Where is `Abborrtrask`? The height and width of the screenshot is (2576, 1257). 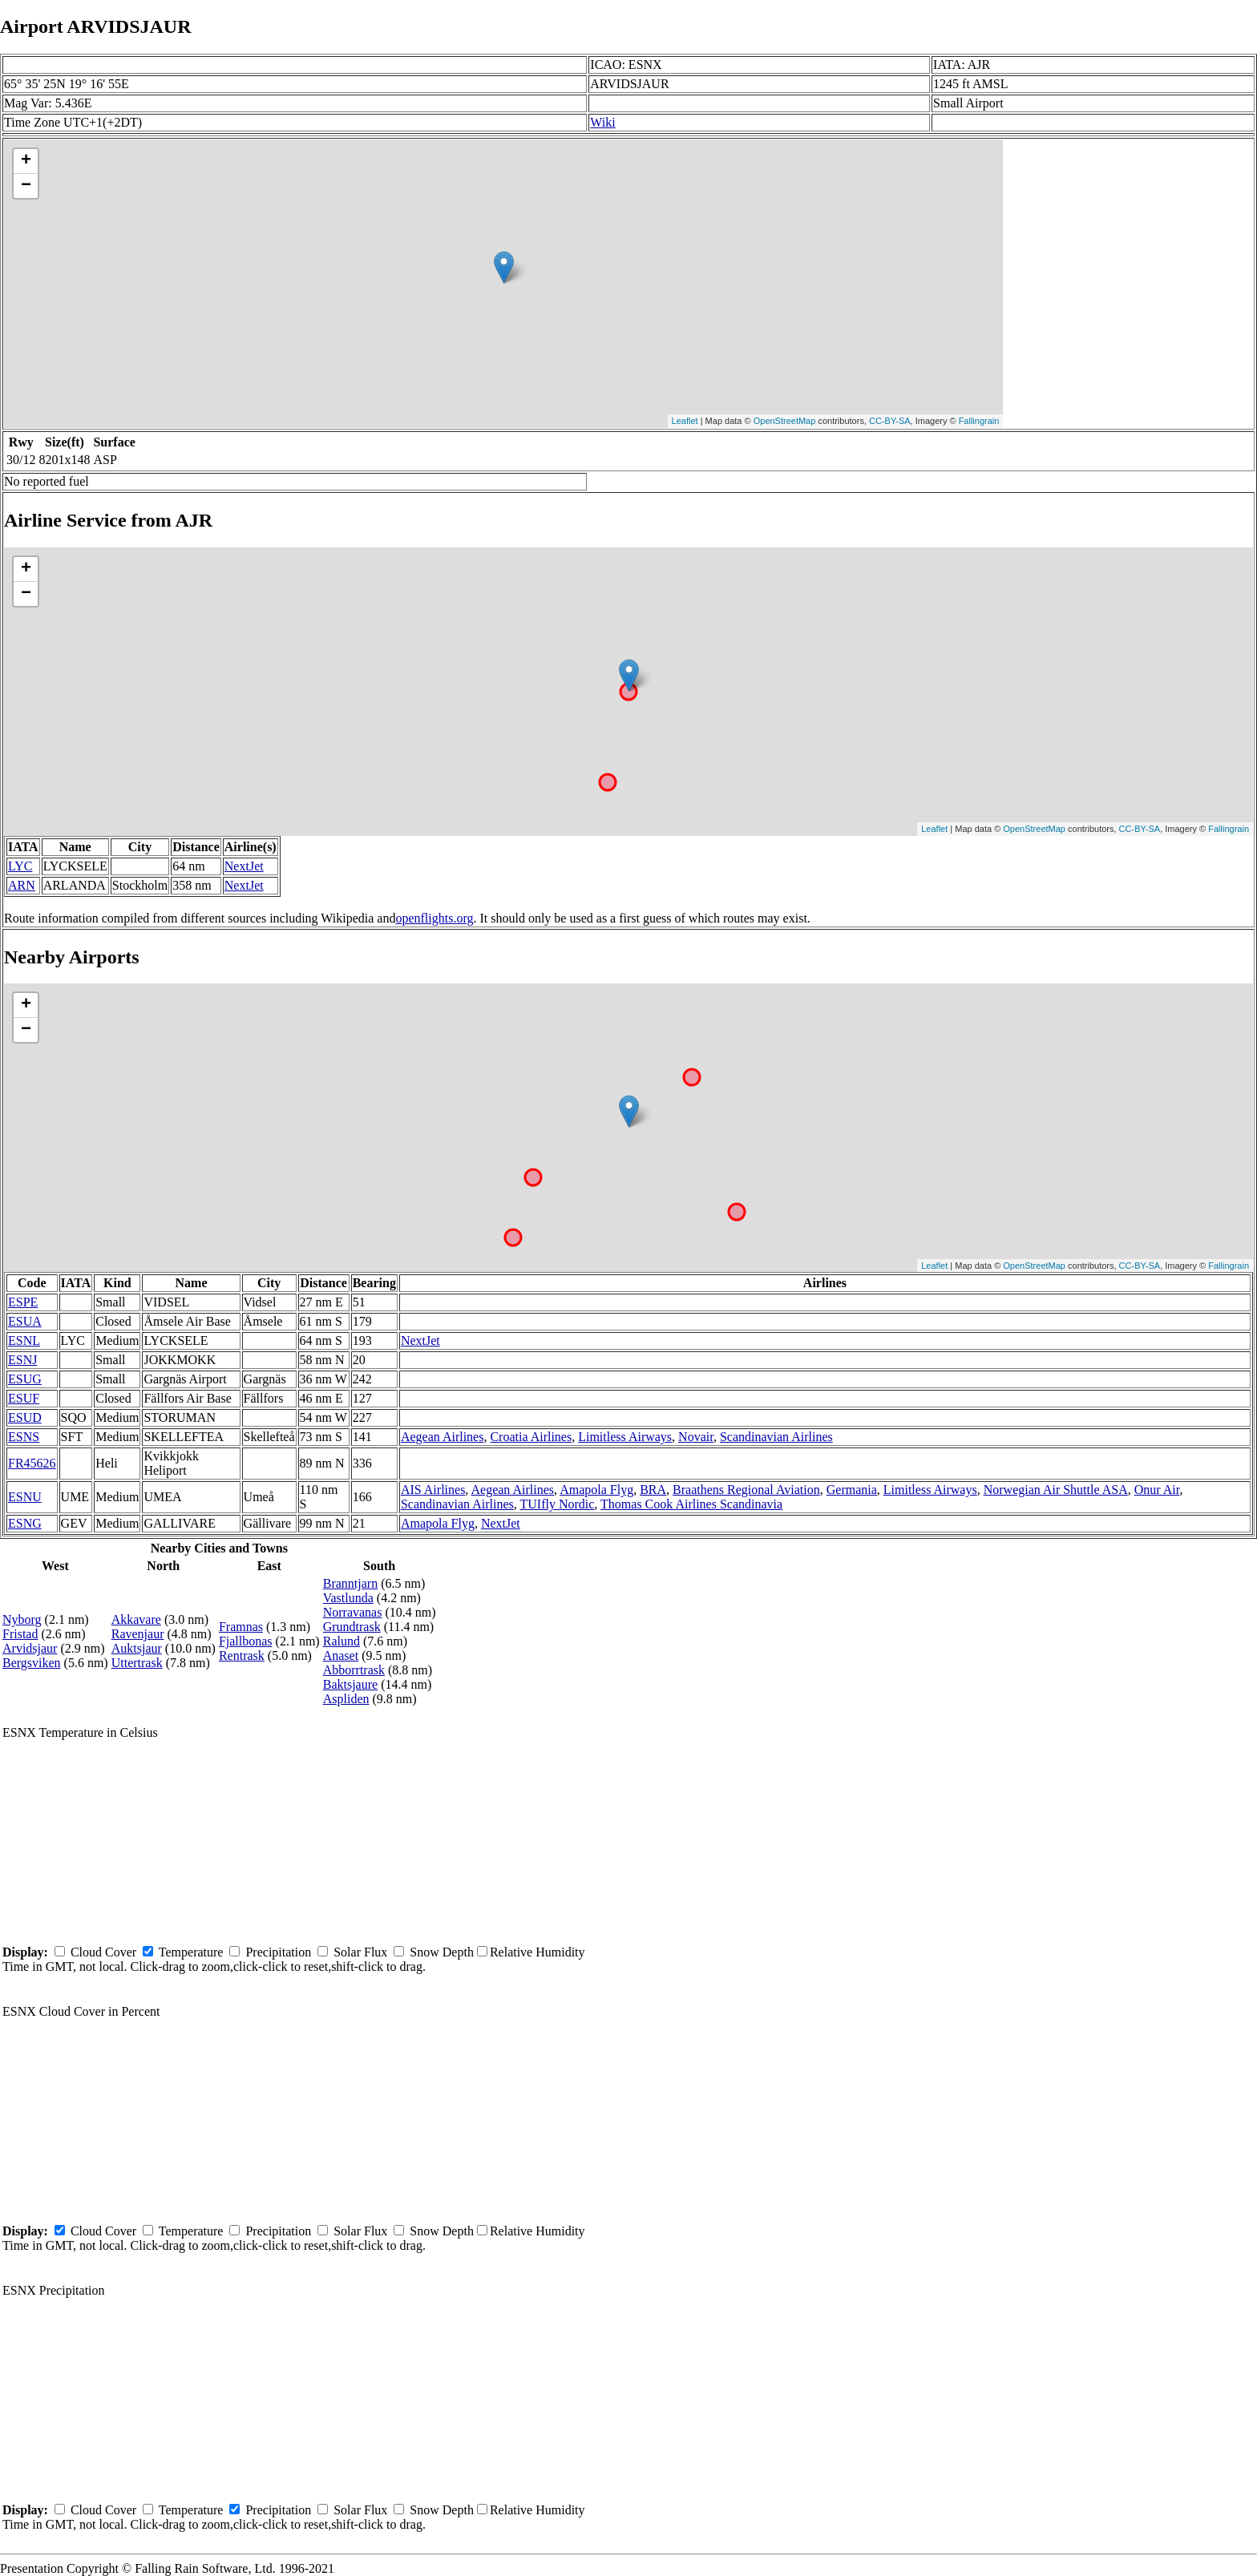
Abborrtrask is located at coordinates (354, 1670).